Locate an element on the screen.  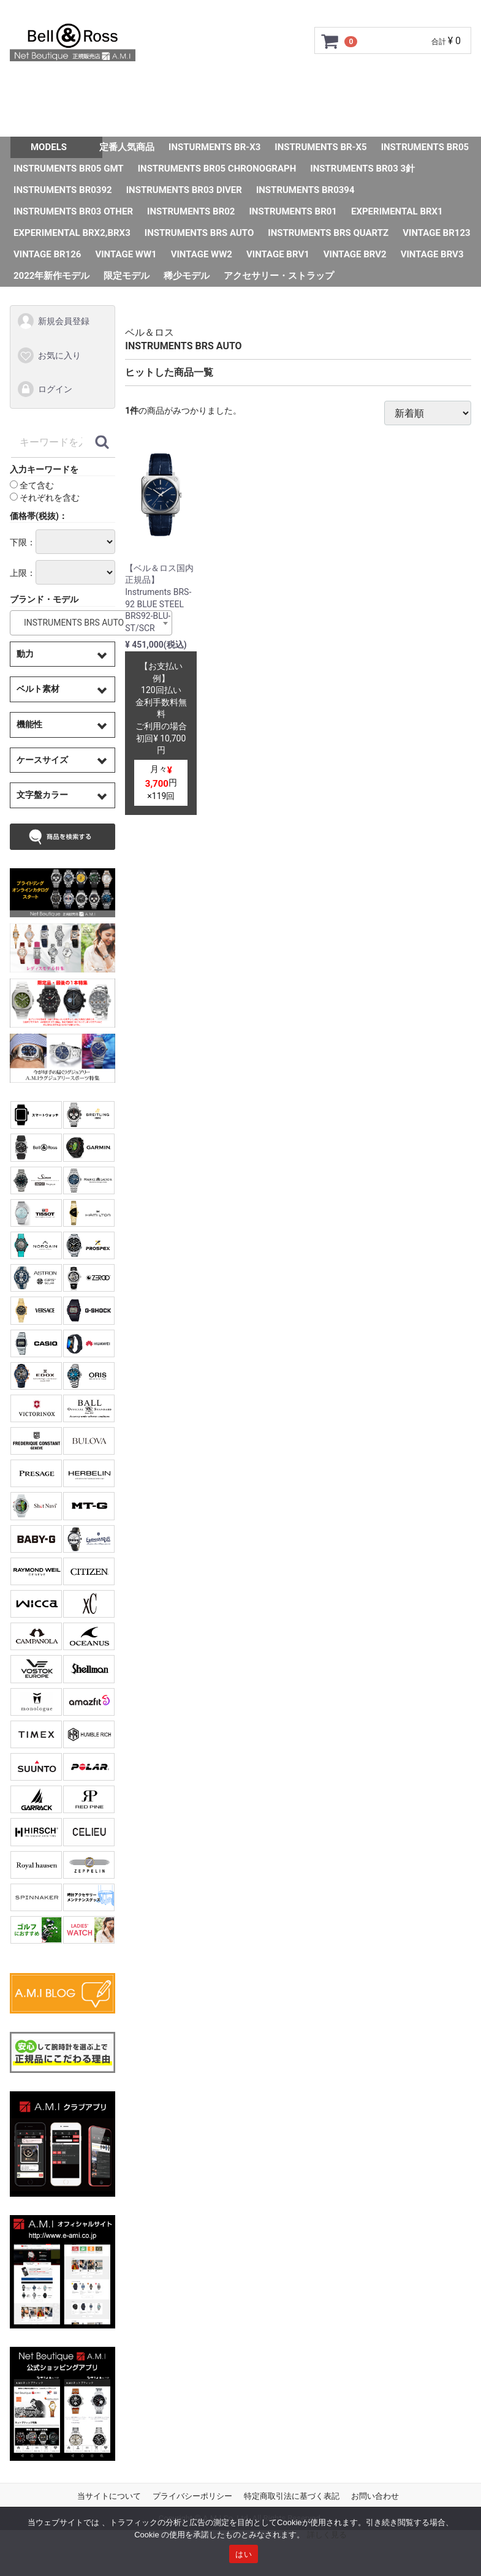
INSTRUMENTS BR-X5 is located at coordinates (320, 147).